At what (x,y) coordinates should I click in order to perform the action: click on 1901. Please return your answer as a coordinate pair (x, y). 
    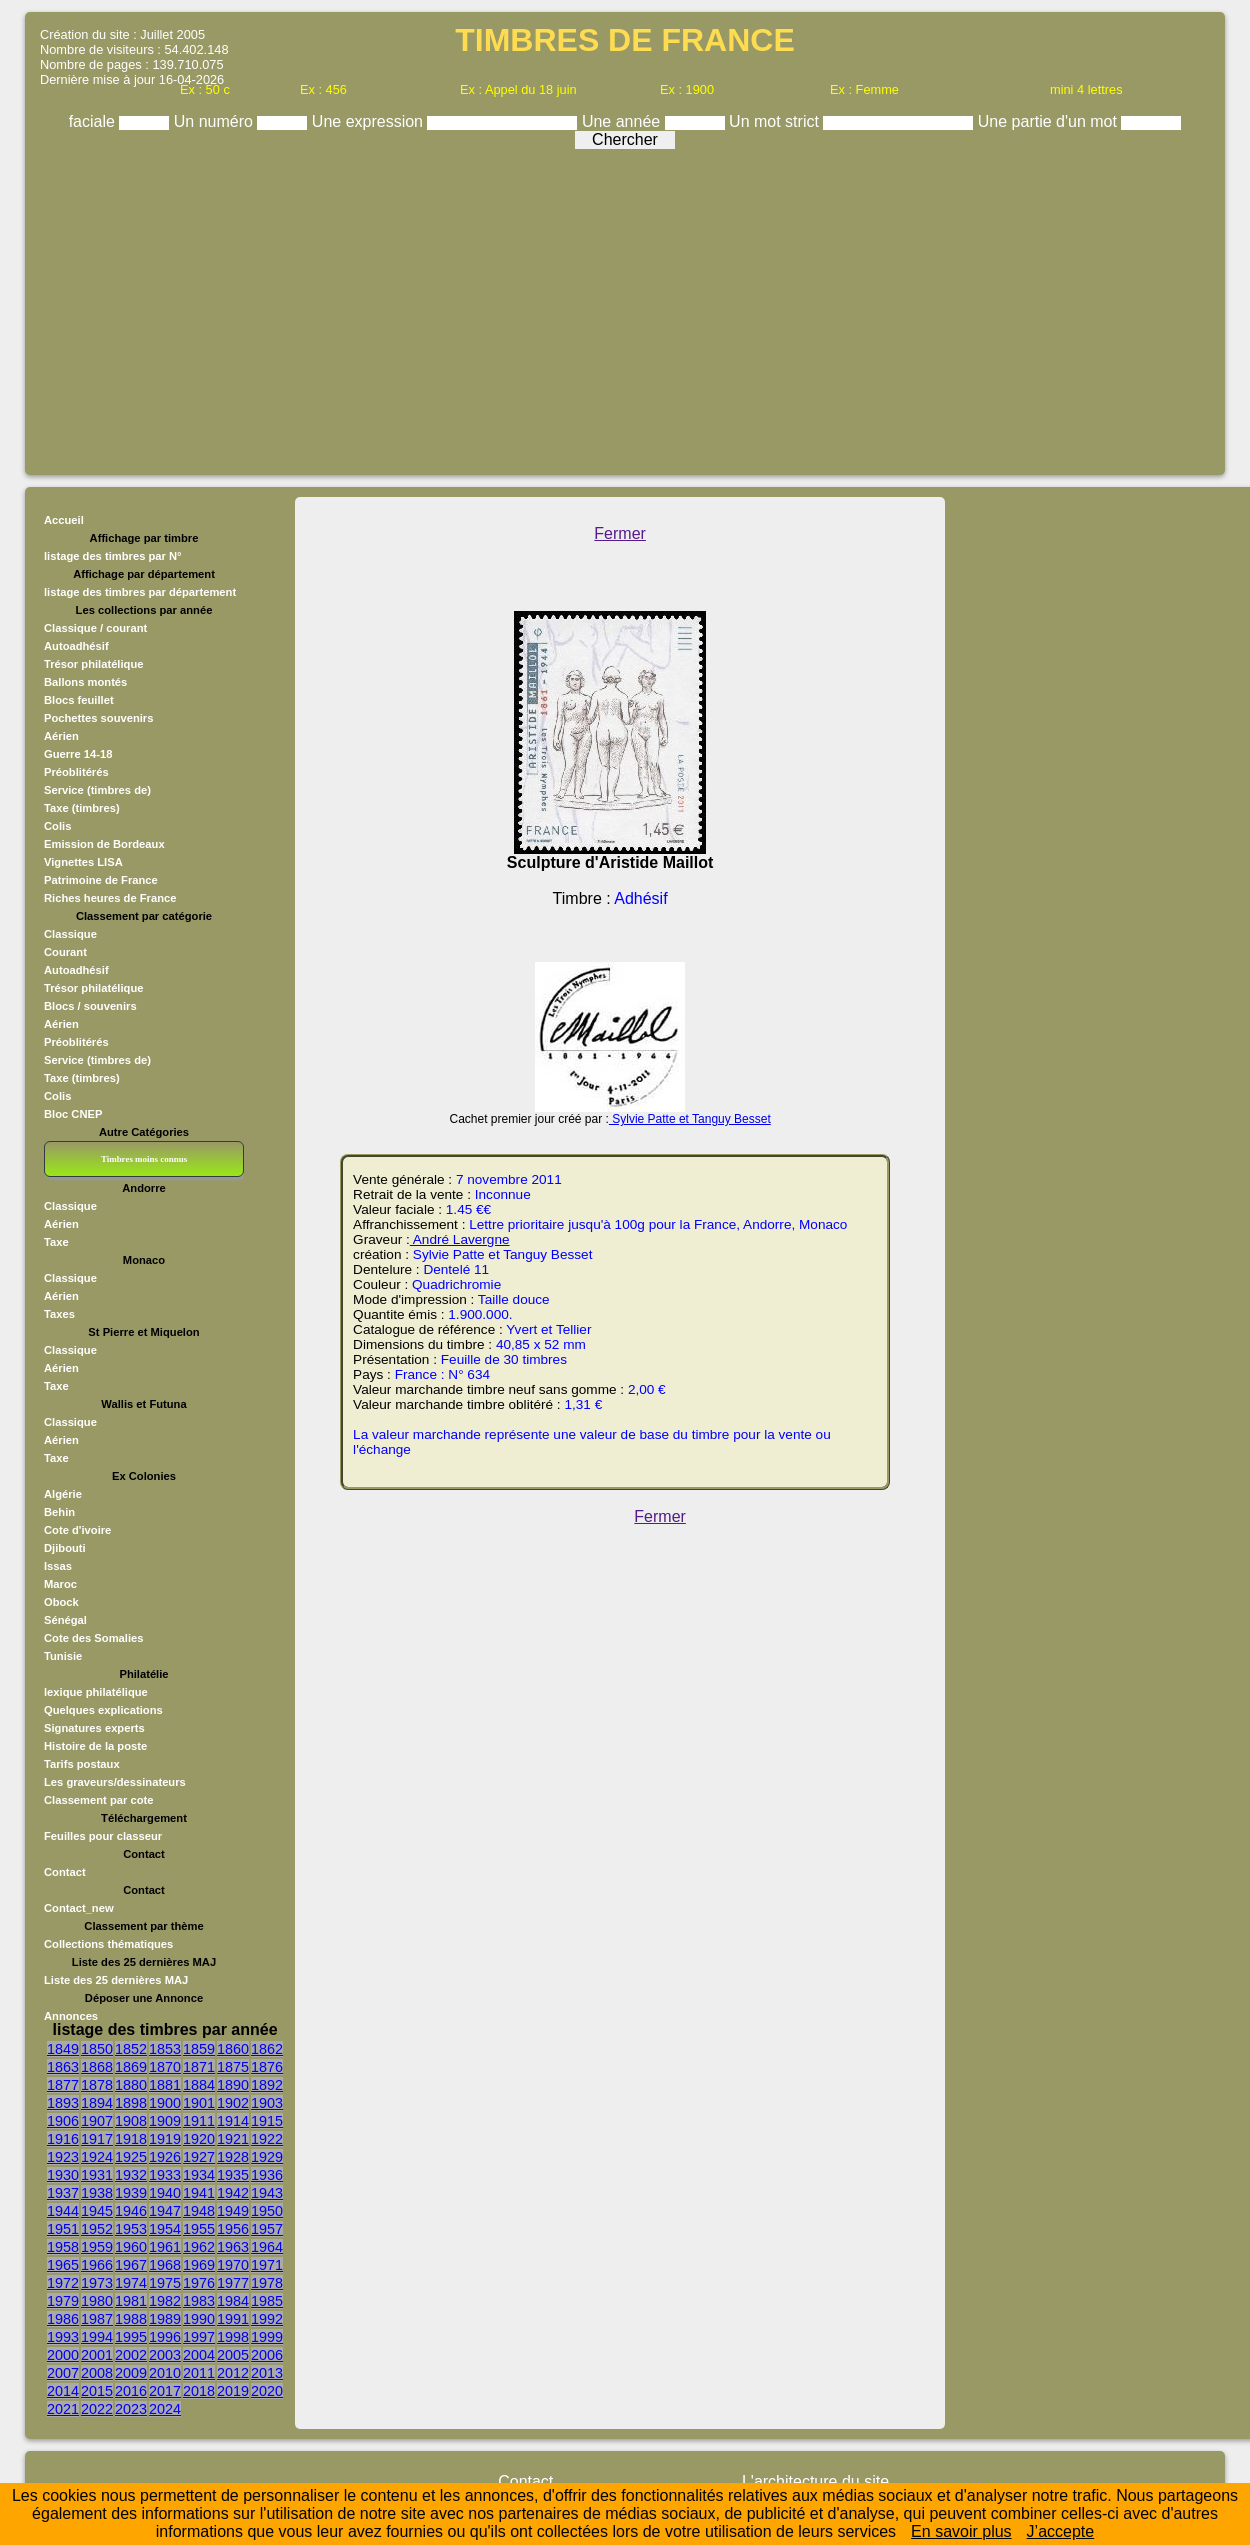
    Looking at the image, I should click on (199, 2103).